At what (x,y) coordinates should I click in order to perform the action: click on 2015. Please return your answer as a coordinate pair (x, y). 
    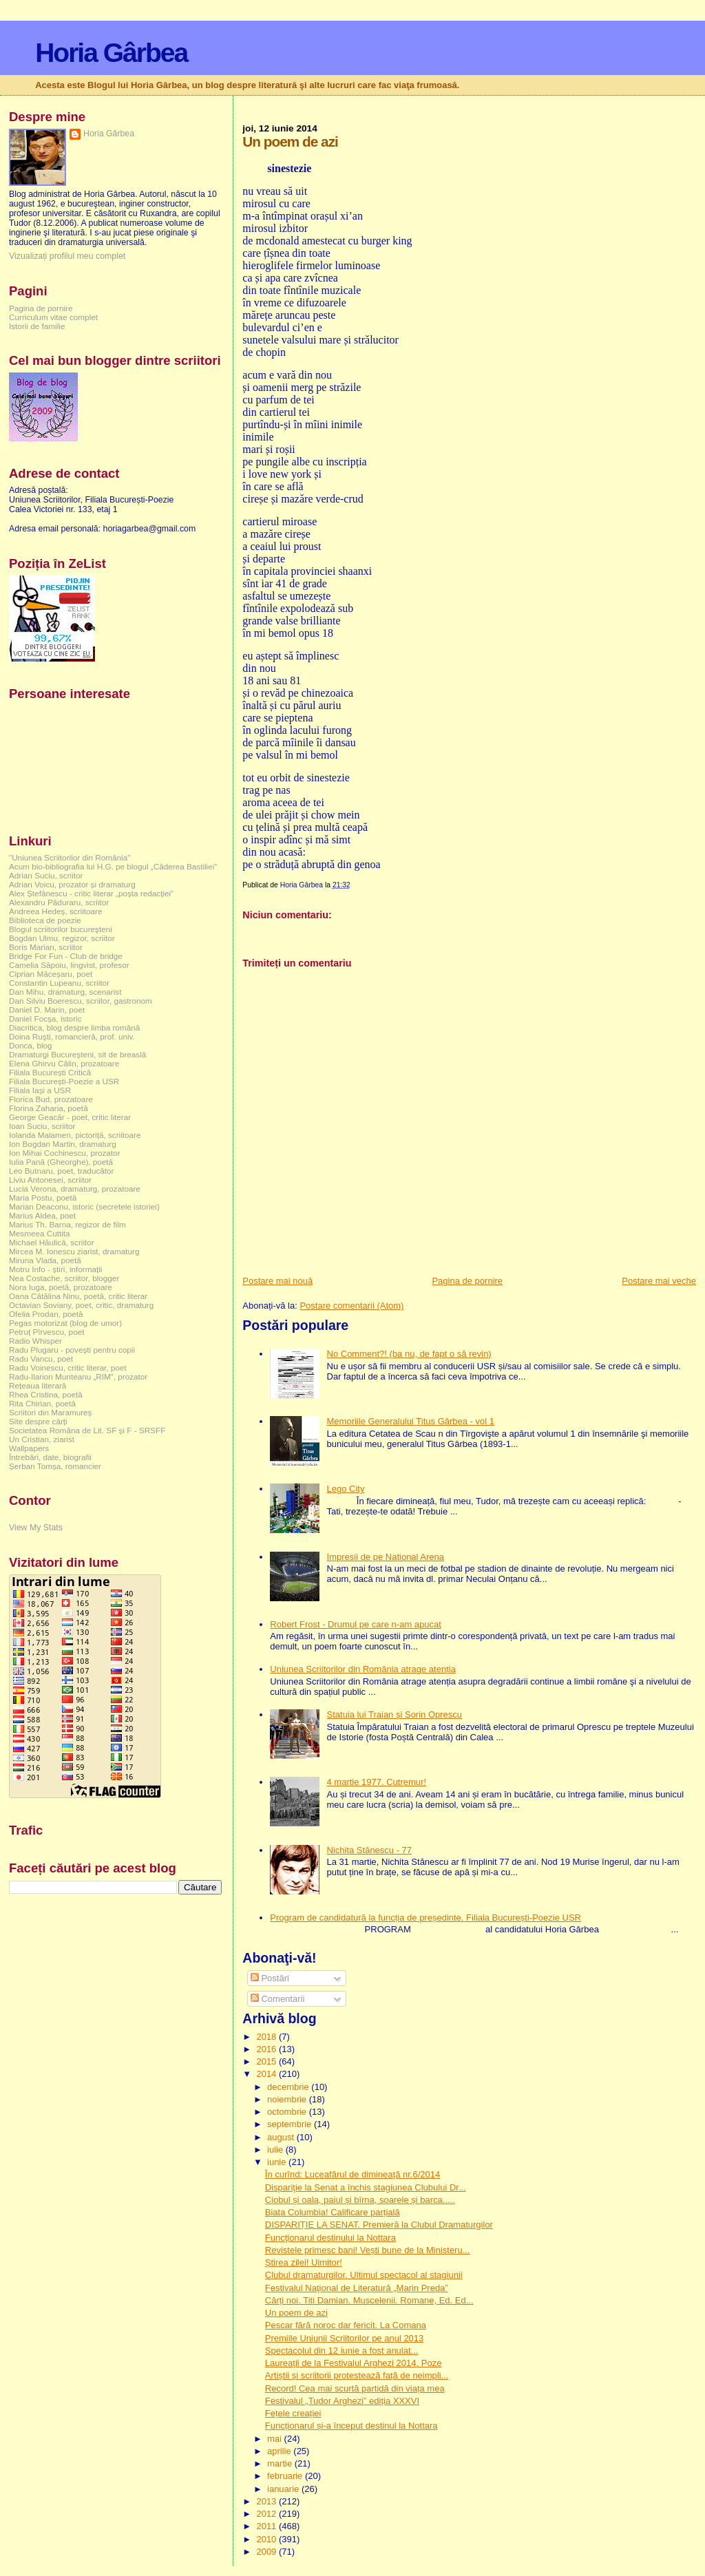
    Looking at the image, I should click on (267, 2061).